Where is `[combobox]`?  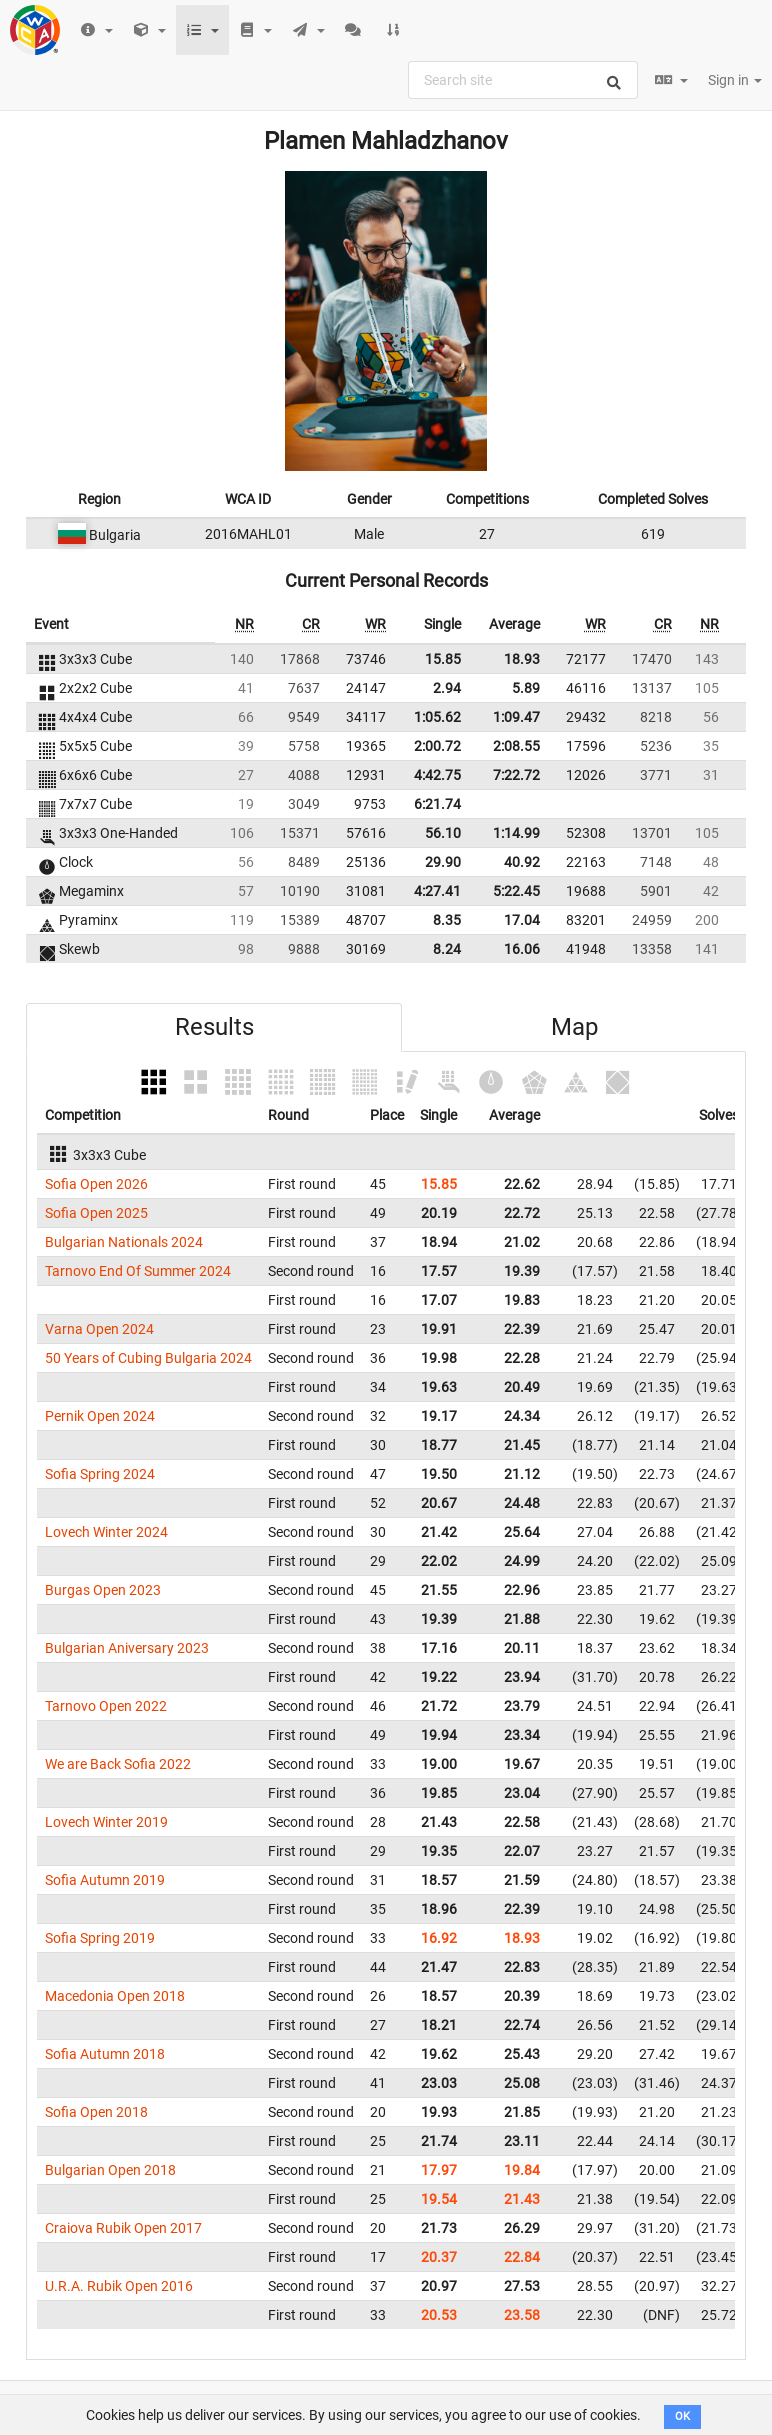
[combobox] is located at coordinates (523, 80).